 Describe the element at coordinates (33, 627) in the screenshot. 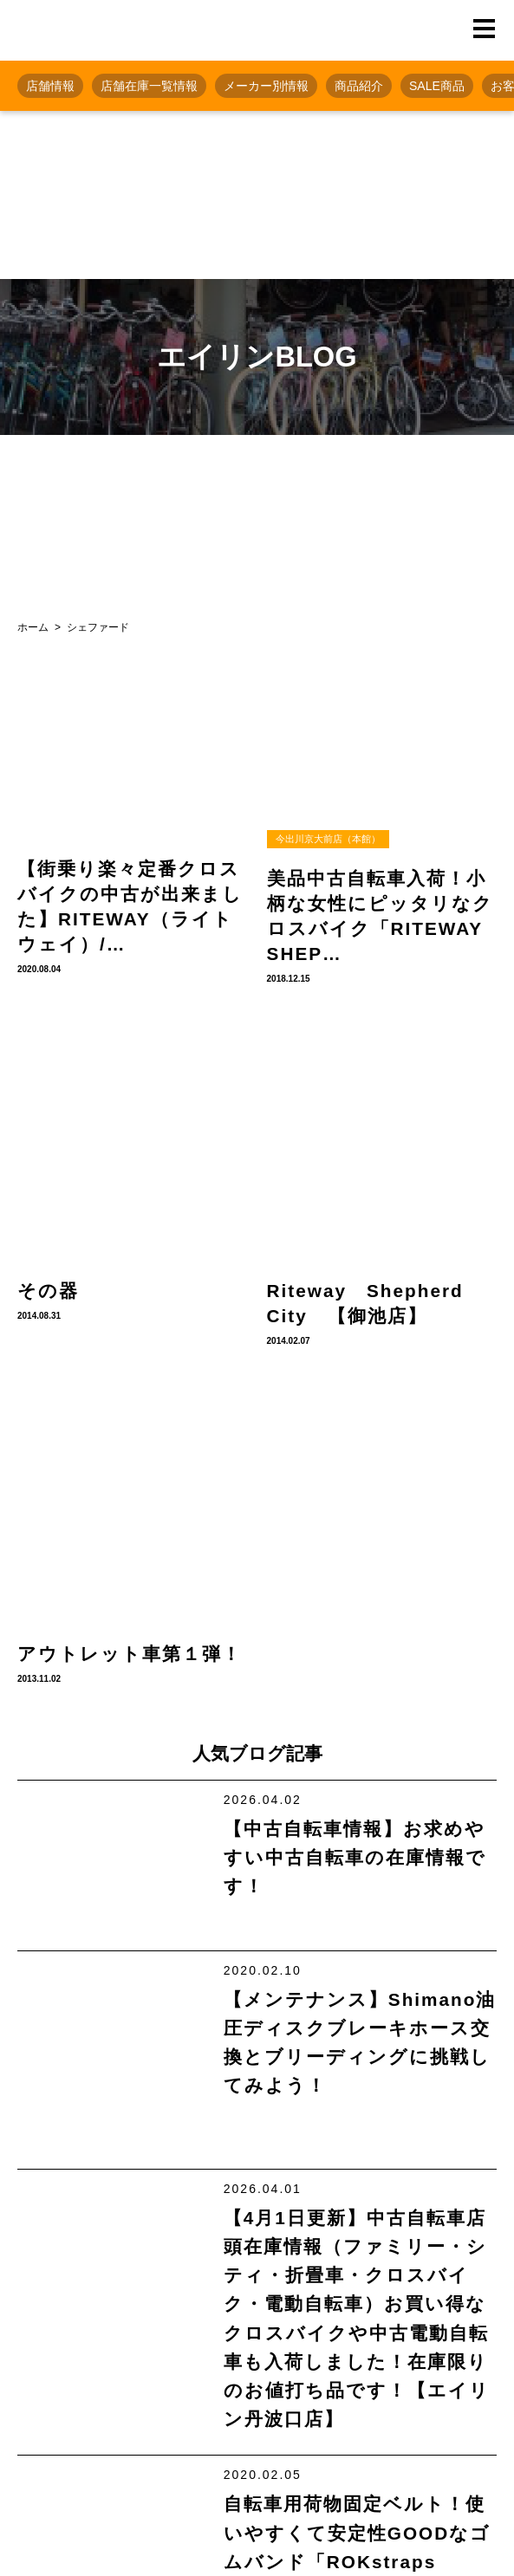

I see `ホーム` at that location.